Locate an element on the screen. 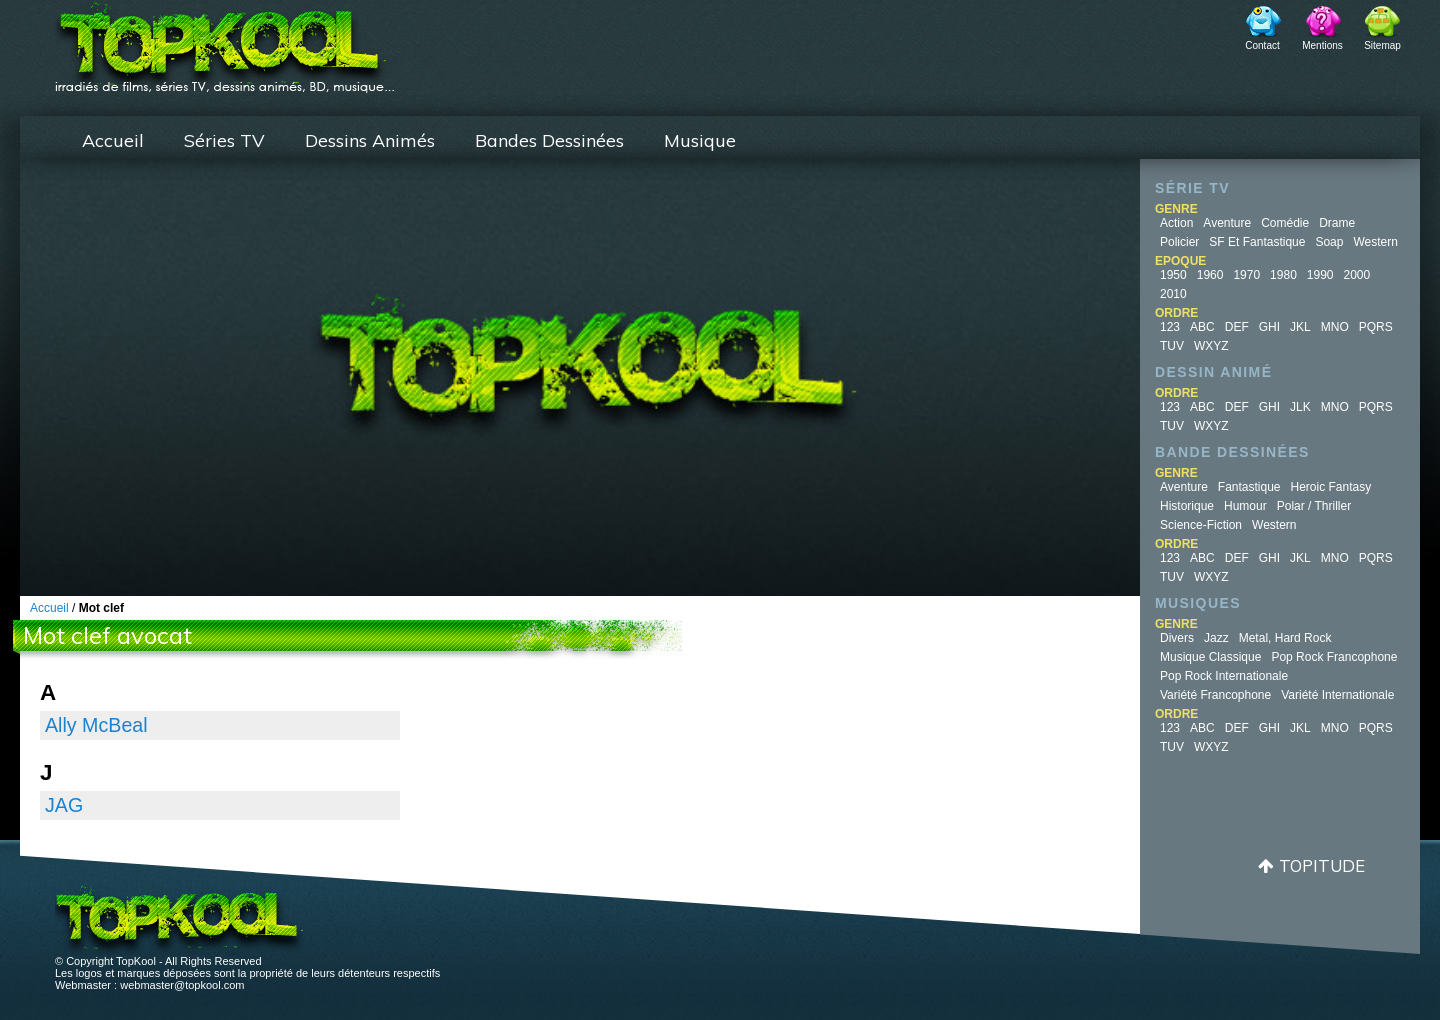 This screenshot has height=1020, width=1440. Divers is located at coordinates (1177, 638).